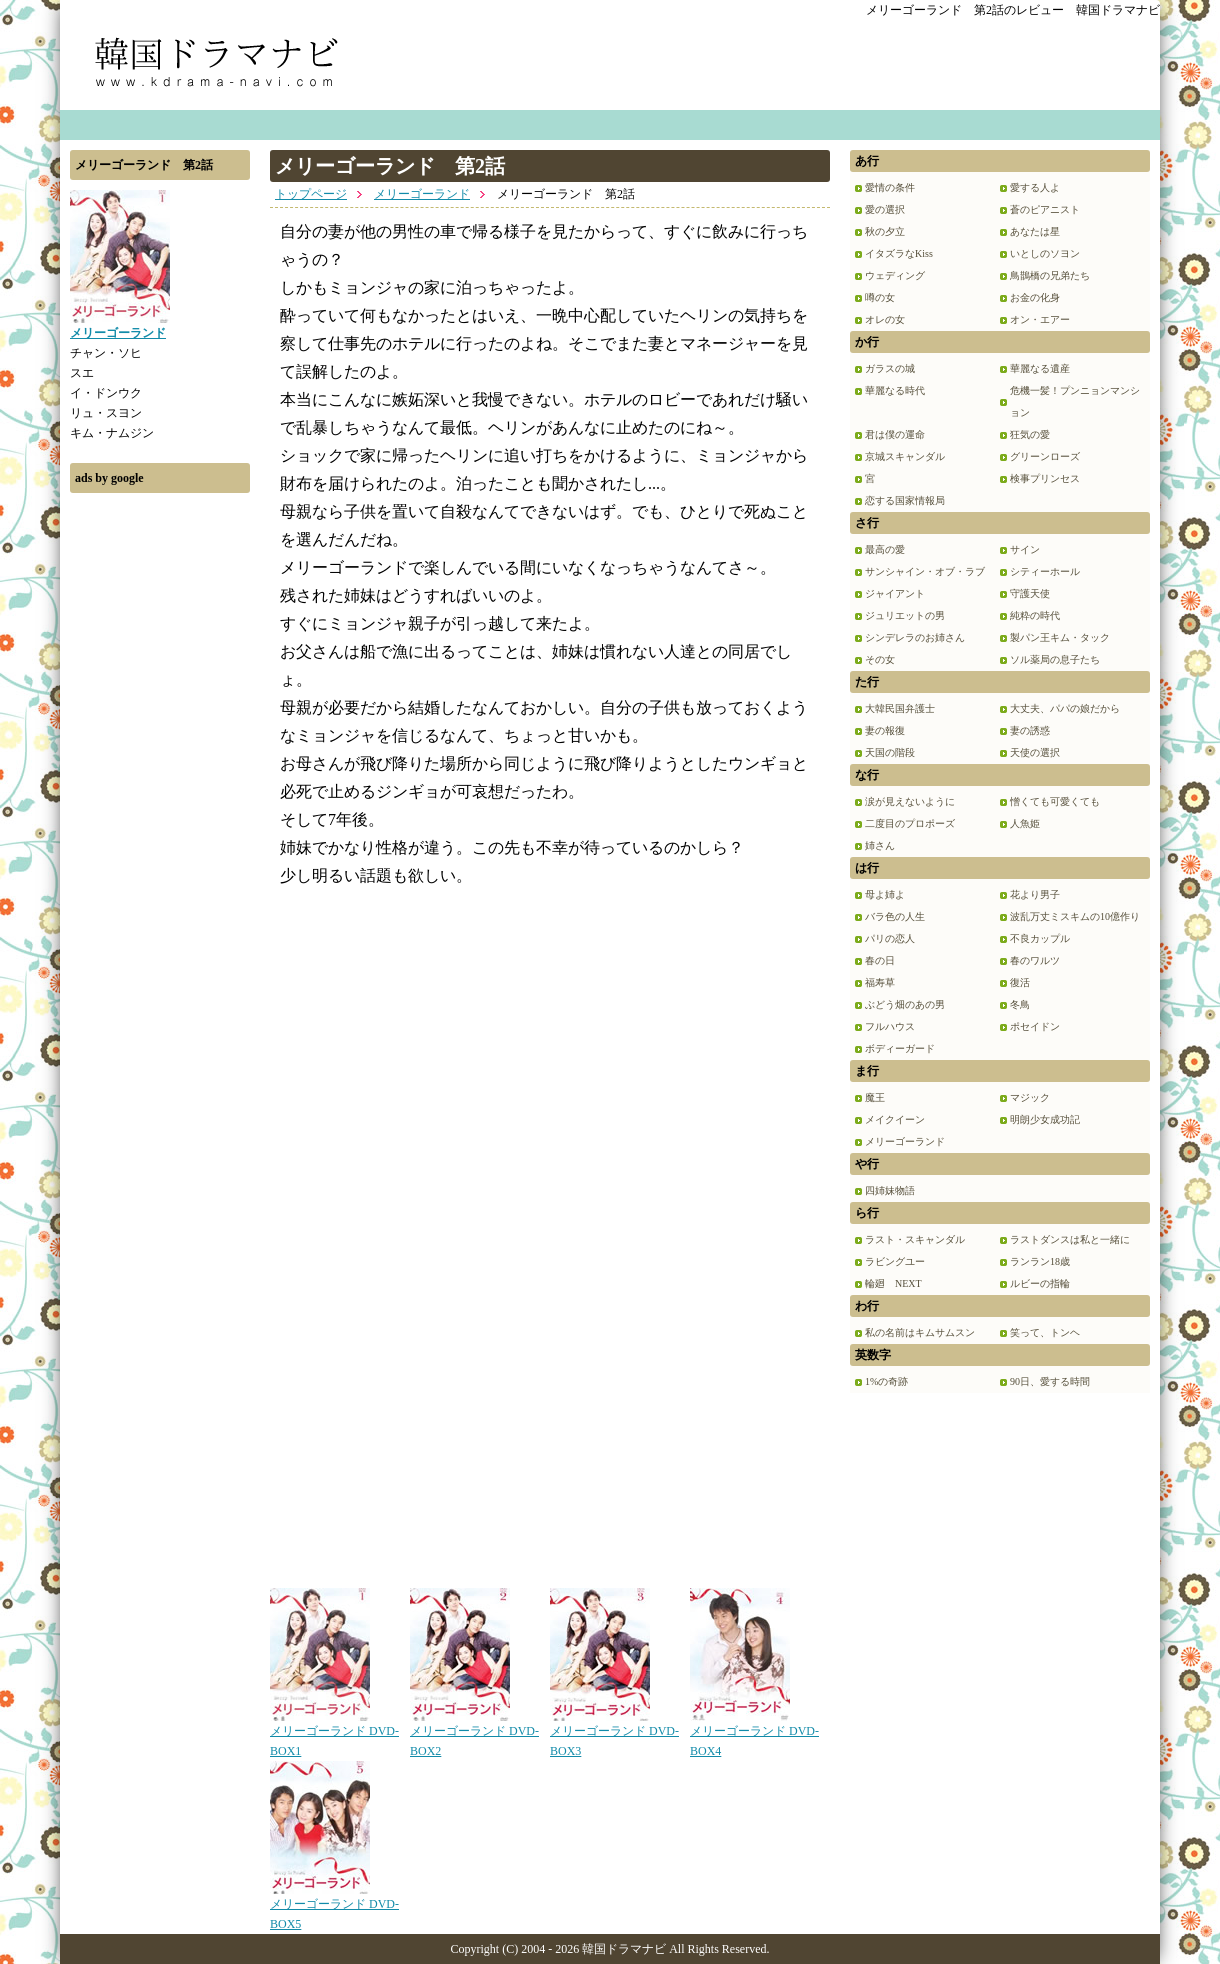 Image resolution: width=1220 pixels, height=1964 pixels. Describe the element at coordinates (895, 916) in the screenshot. I see `バラ色の人生` at that location.